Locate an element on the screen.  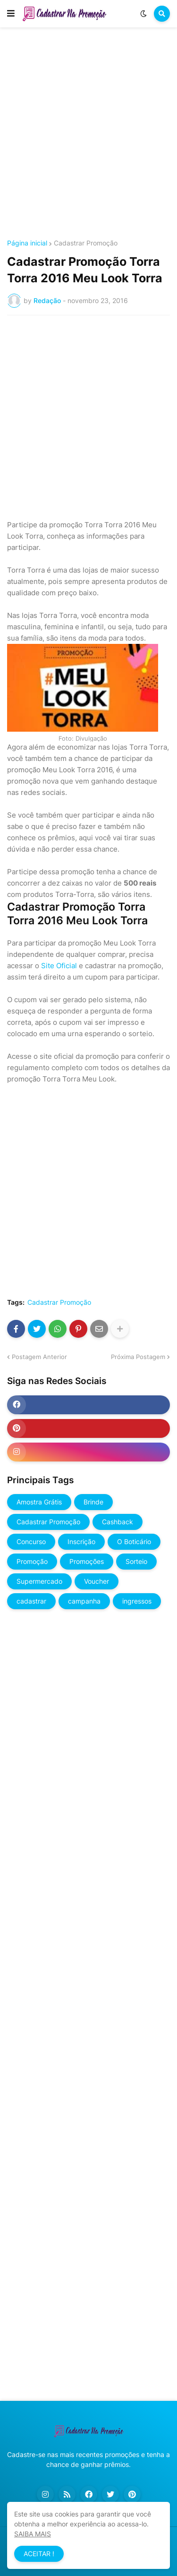
campanha is located at coordinates (84, 1601).